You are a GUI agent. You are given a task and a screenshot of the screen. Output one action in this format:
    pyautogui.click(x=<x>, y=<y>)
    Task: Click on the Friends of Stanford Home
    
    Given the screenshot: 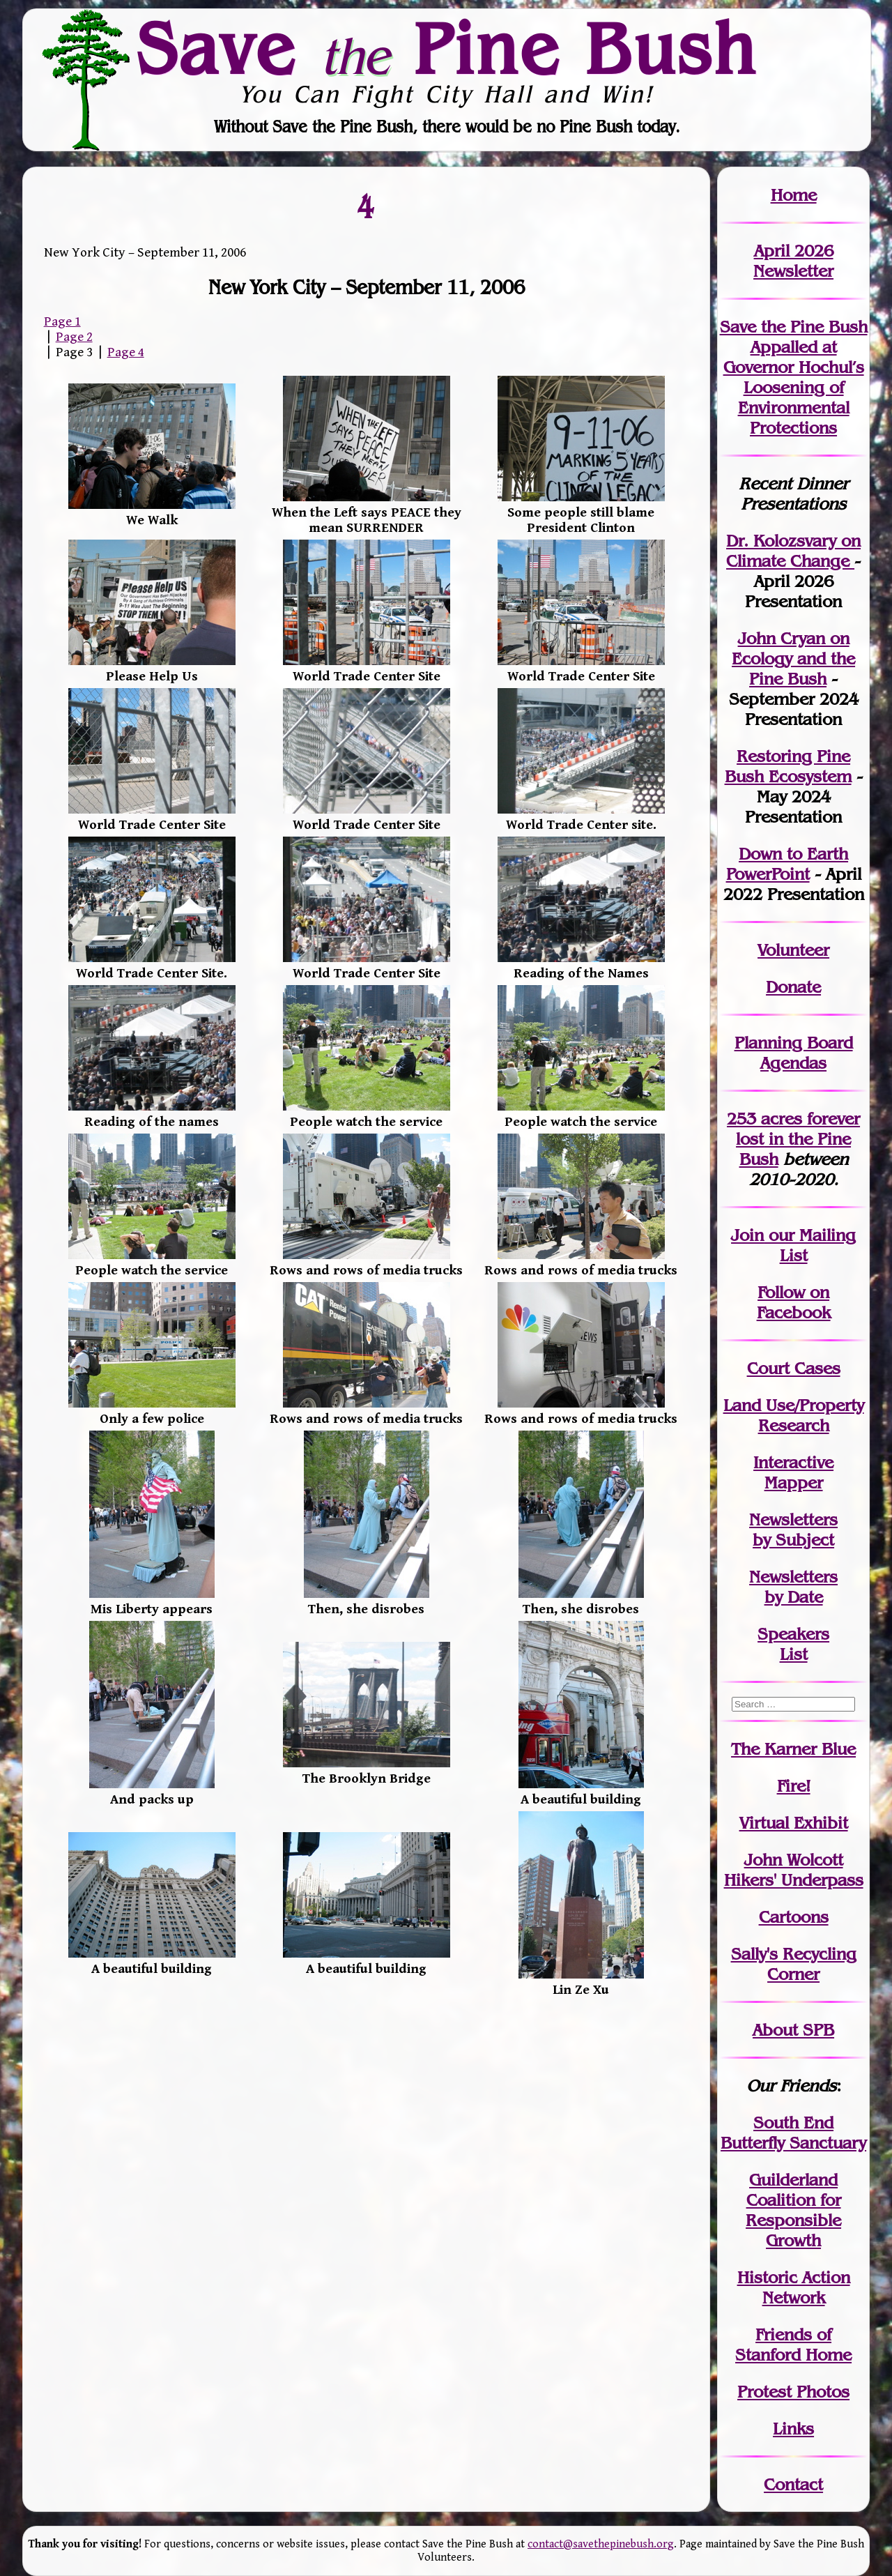 What is the action you would take?
    pyautogui.click(x=793, y=2344)
    